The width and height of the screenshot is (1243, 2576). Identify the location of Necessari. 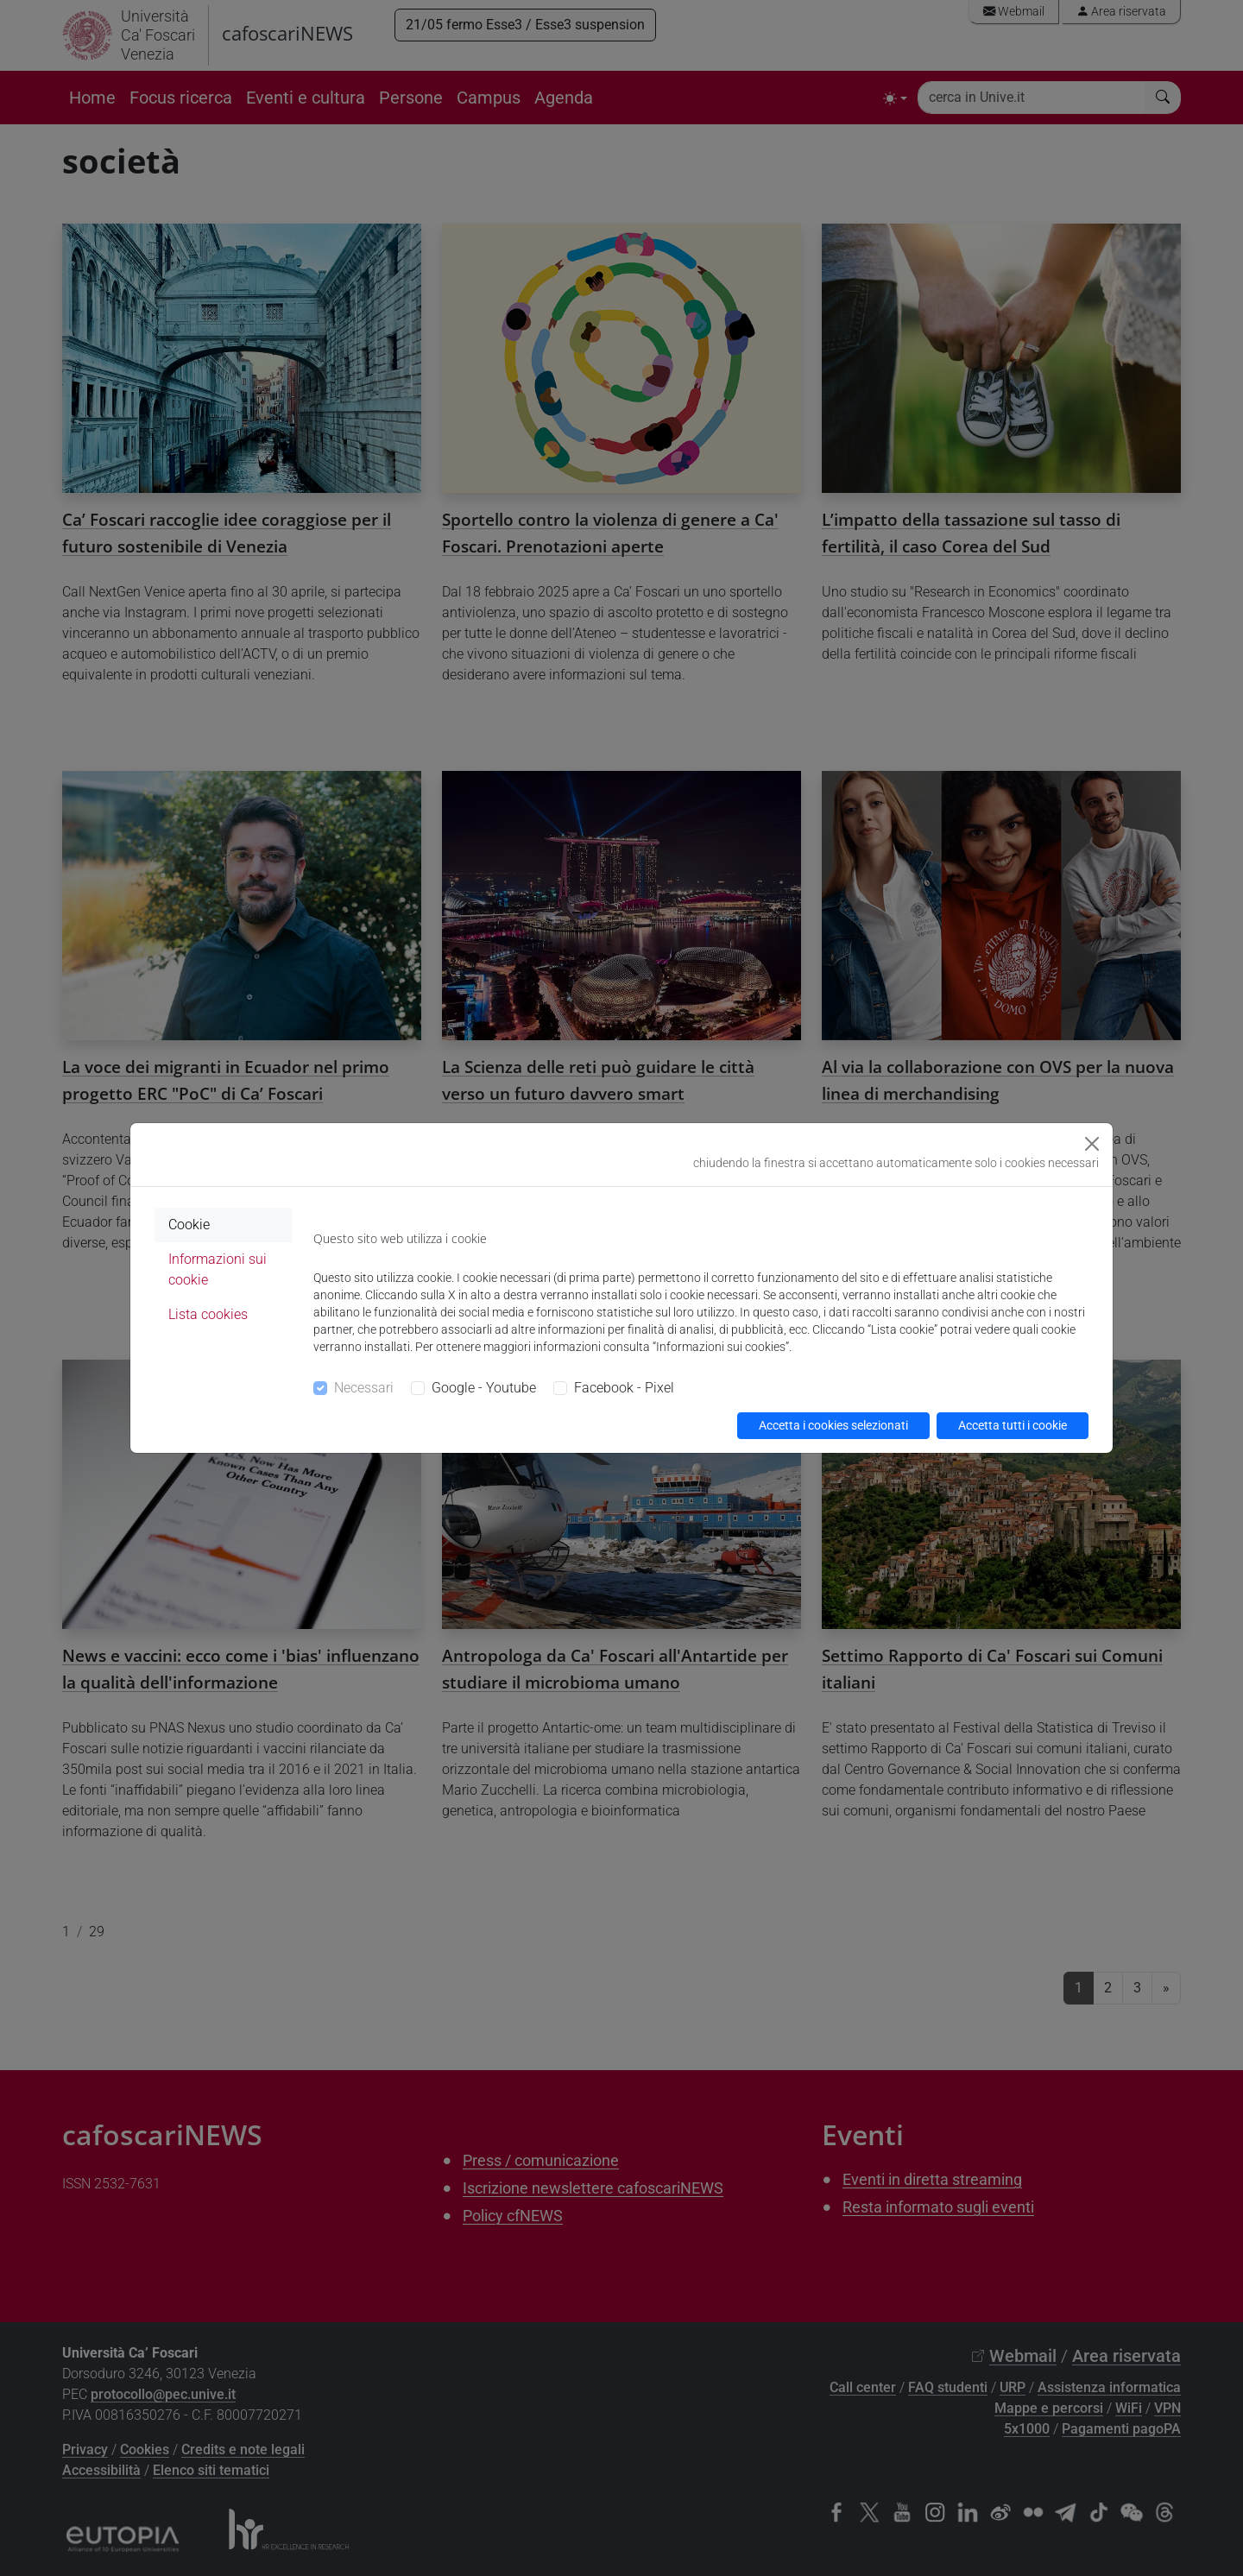
(364, 1388).